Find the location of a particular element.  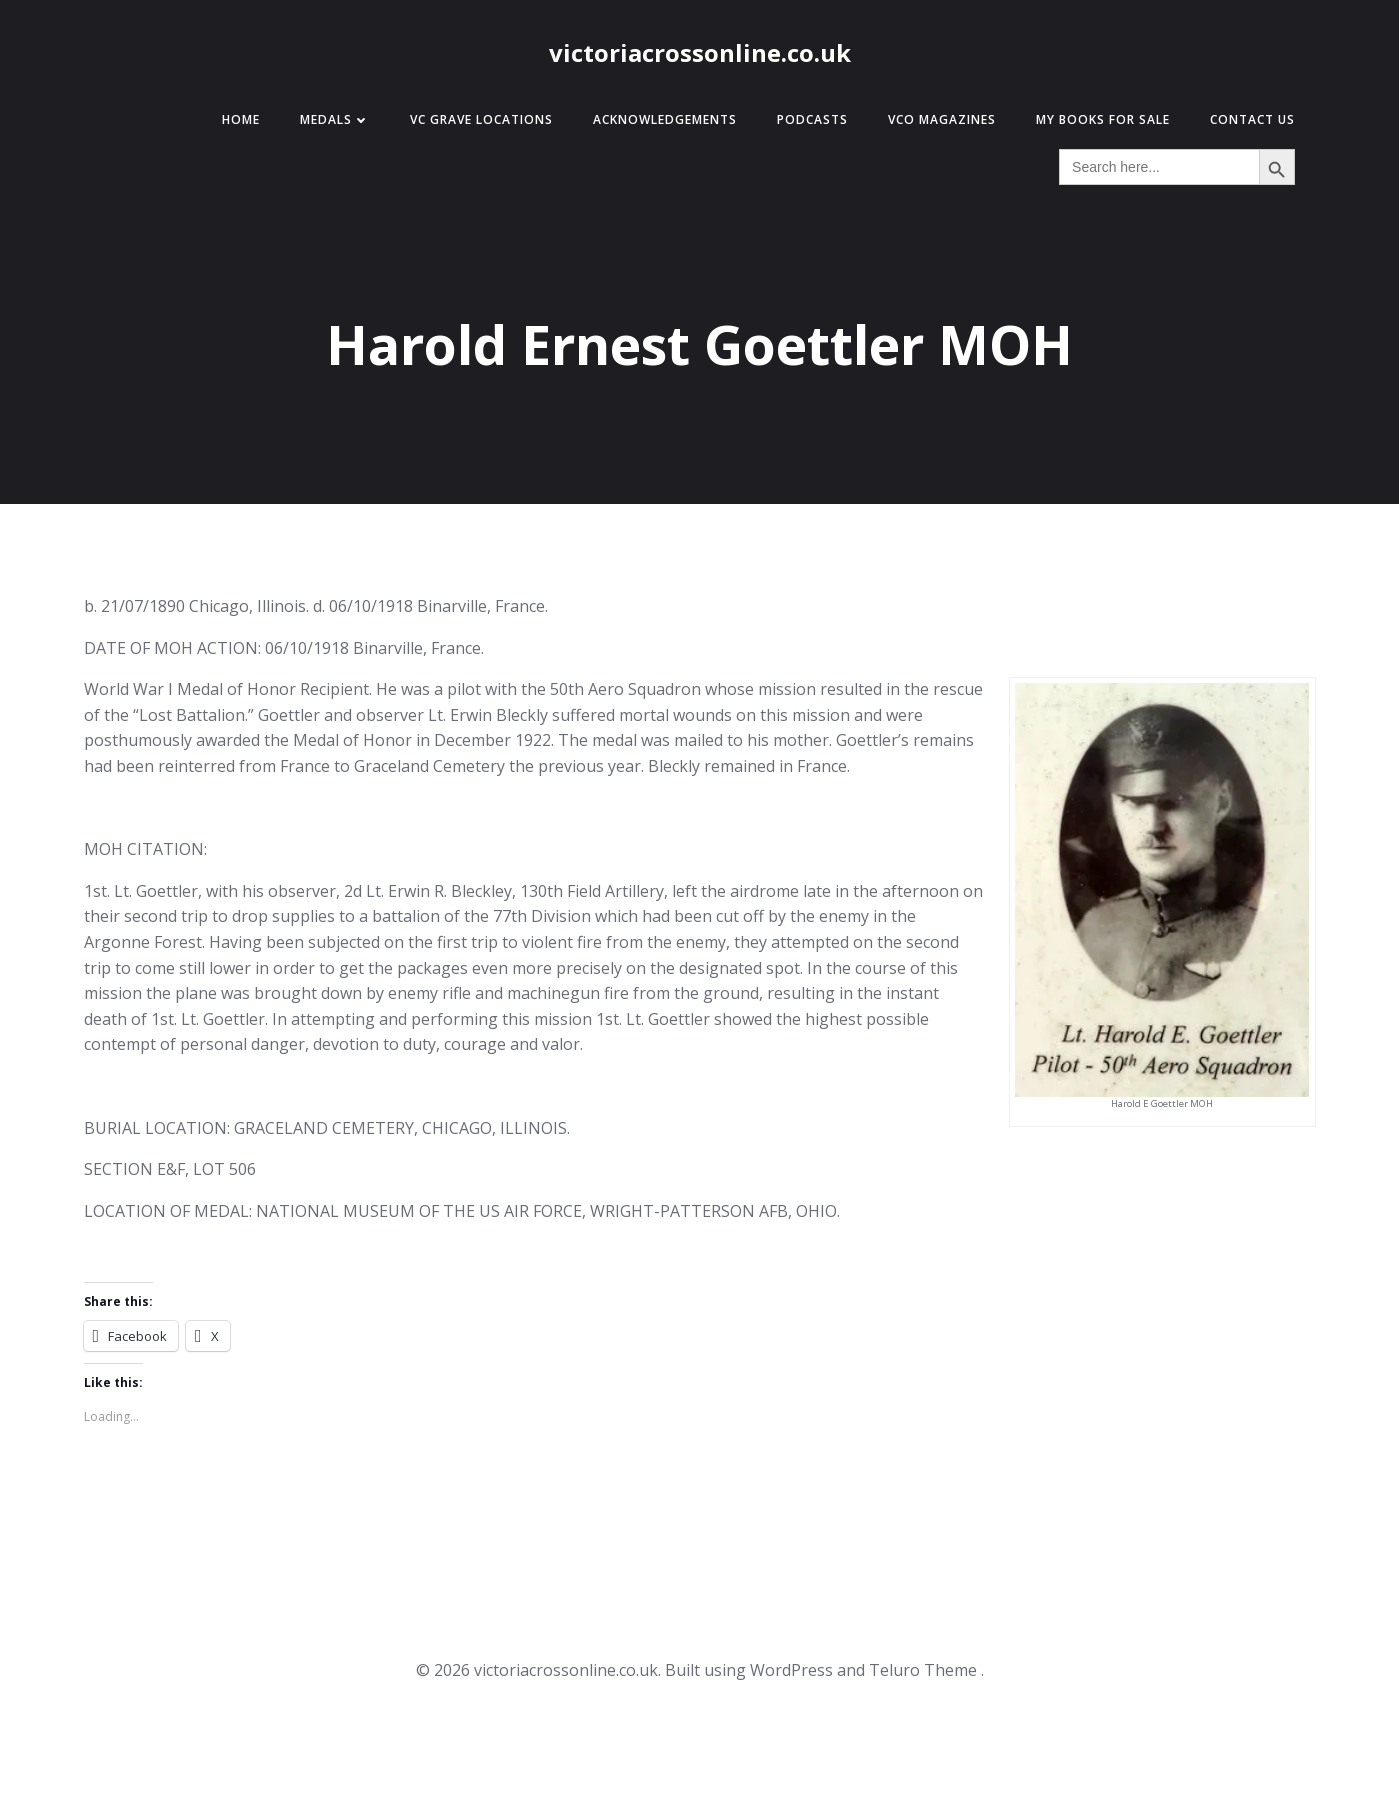

Podcasts is located at coordinates (812, 119).